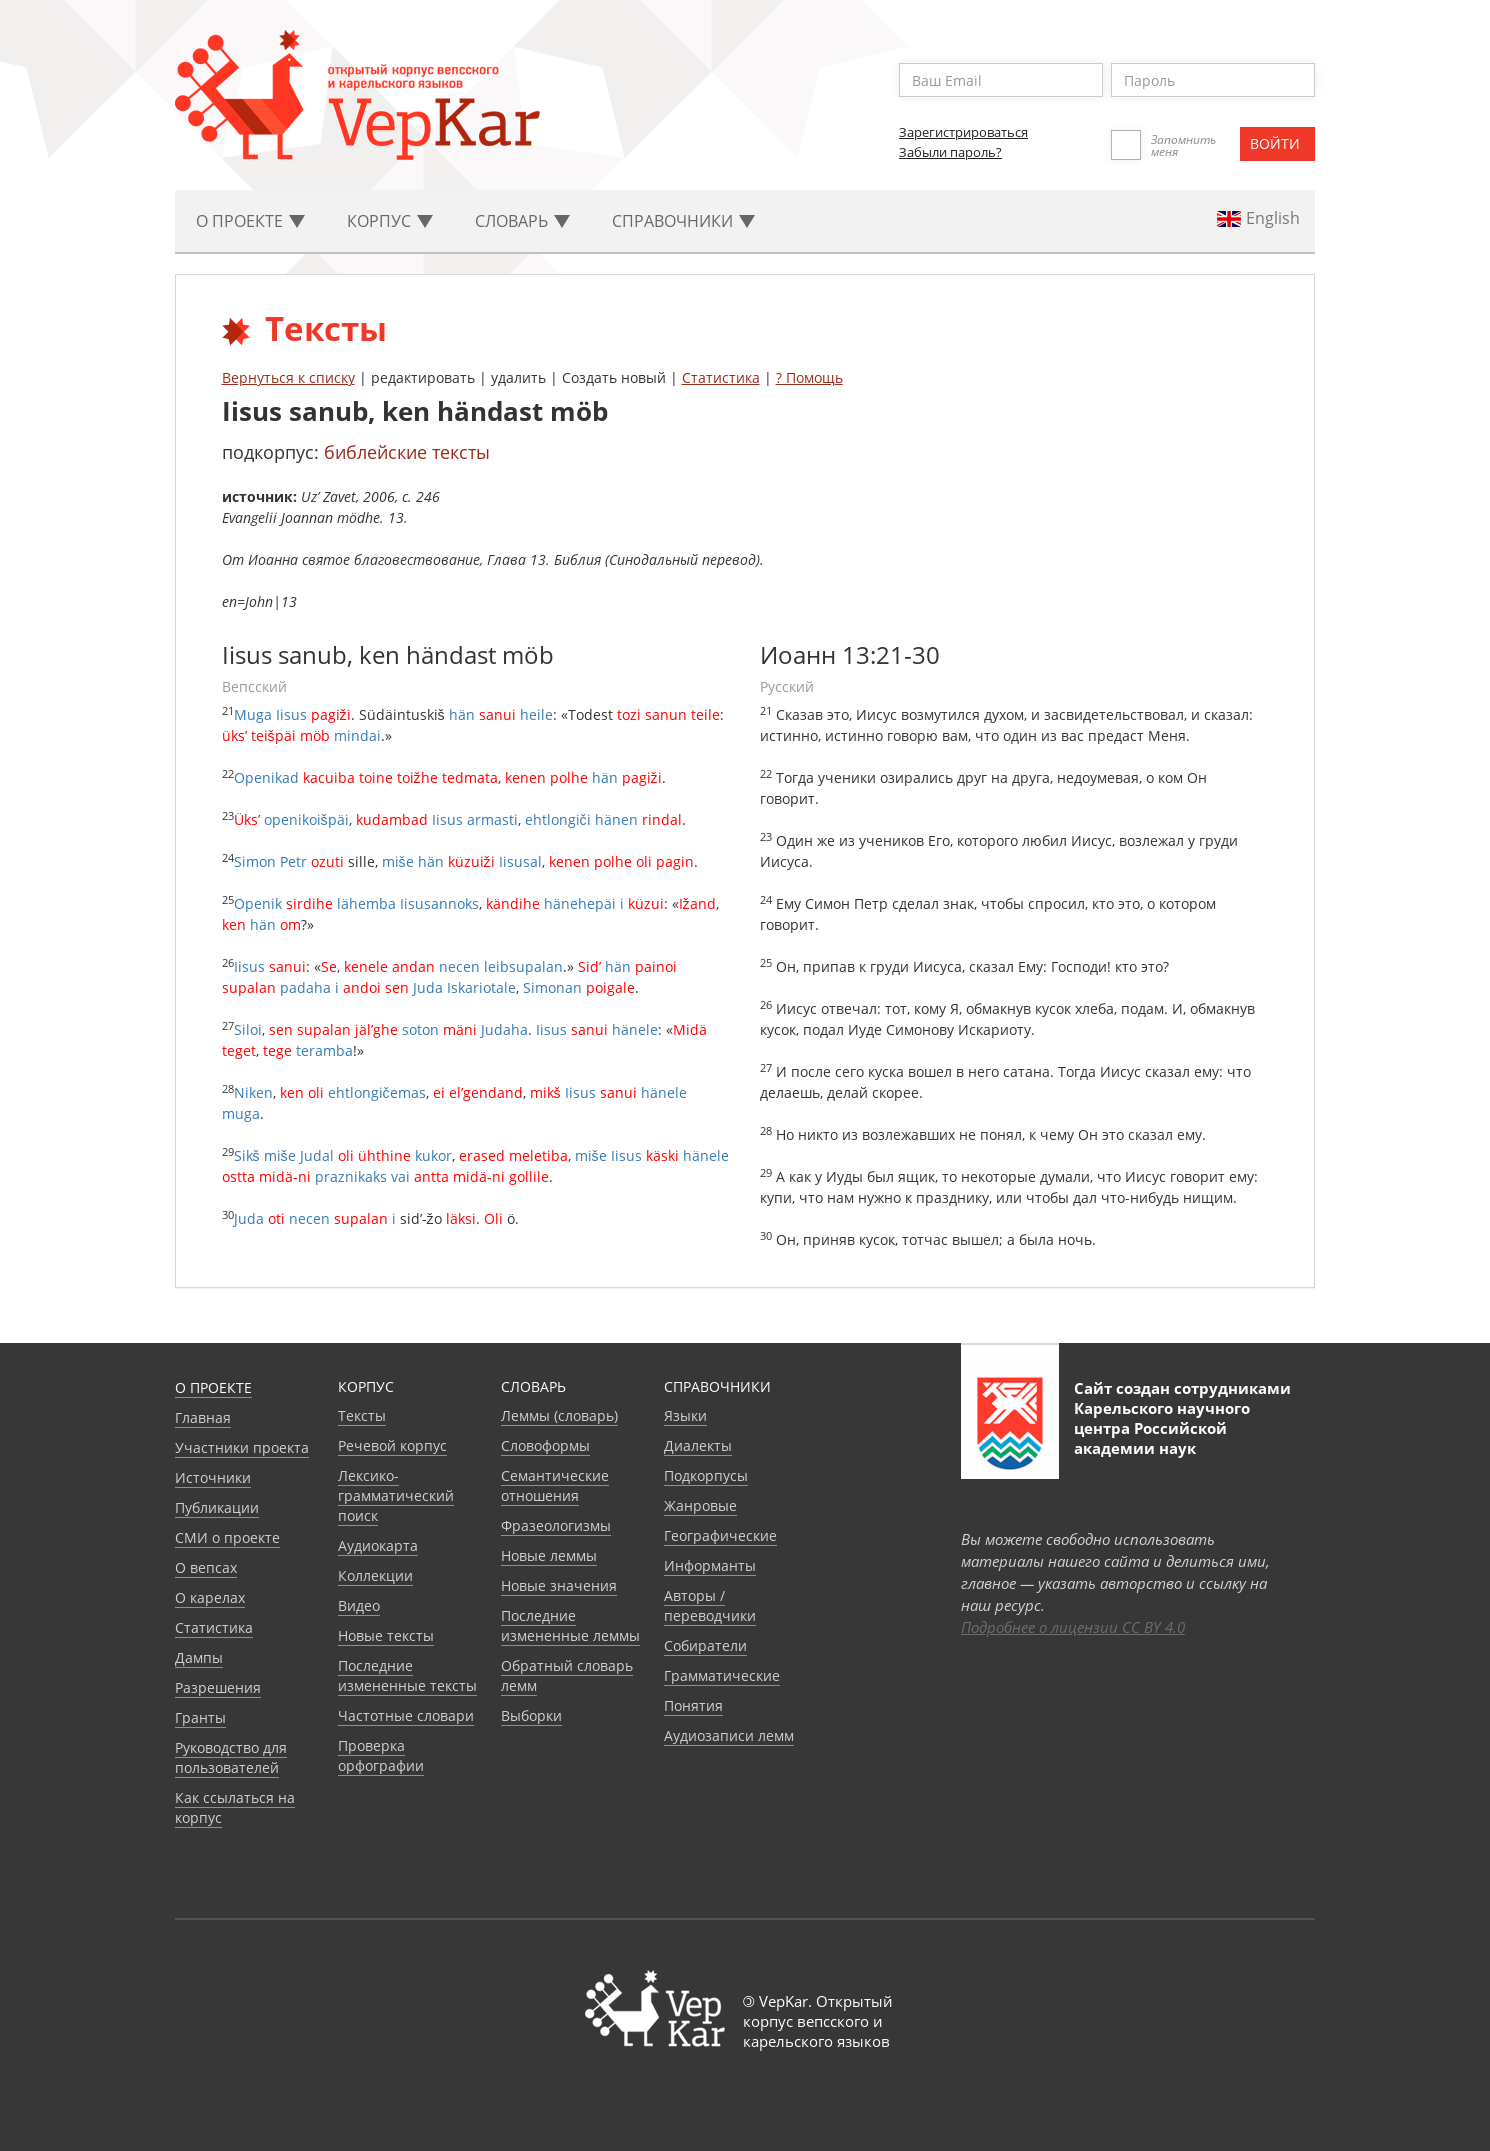 The height and width of the screenshot is (2151, 1490). I want to click on Авторы / переводчики, so click(710, 1605).